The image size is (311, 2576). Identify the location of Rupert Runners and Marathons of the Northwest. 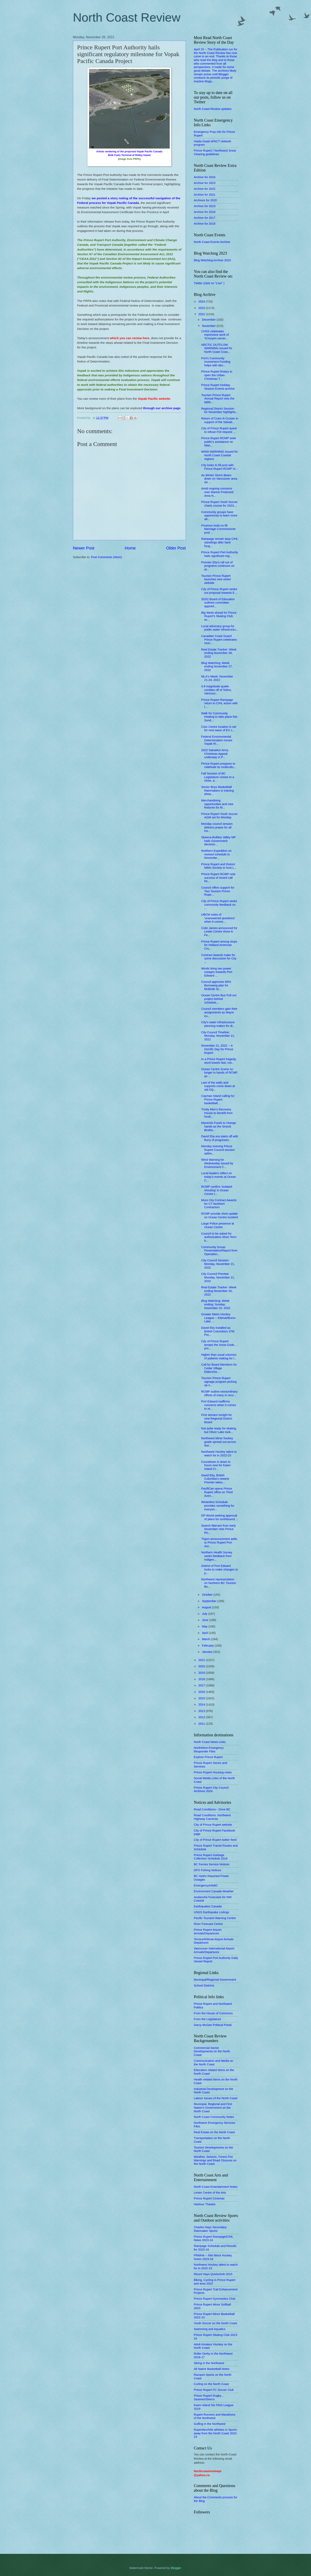
(214, 2416).